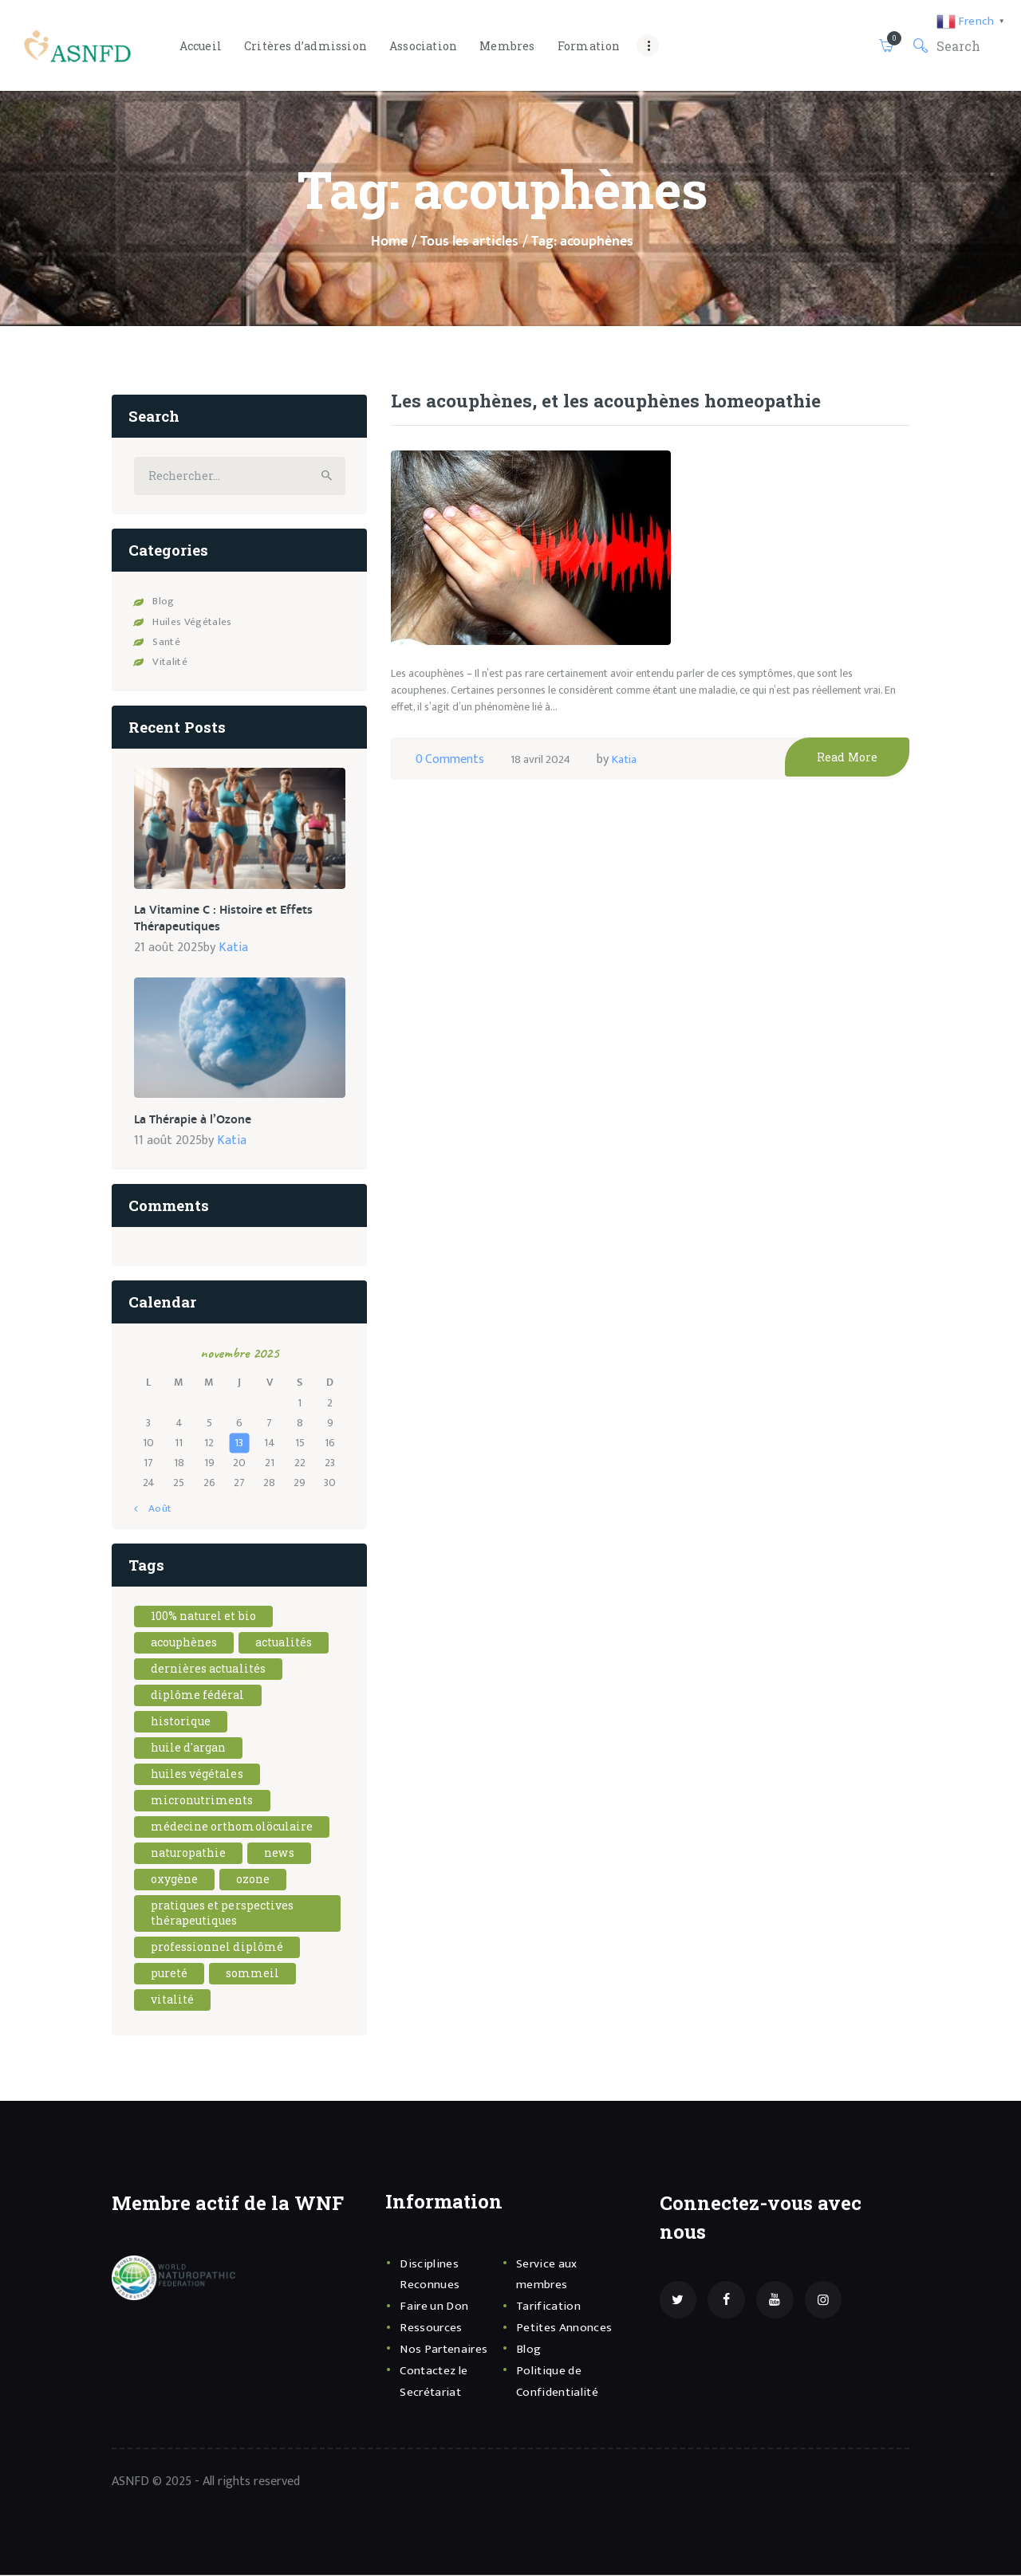 This screenshot has height=2576, width=1021. Describe the element at coordinates (544, 796) in the screenshot. I see `18 avril 2024` at that location.